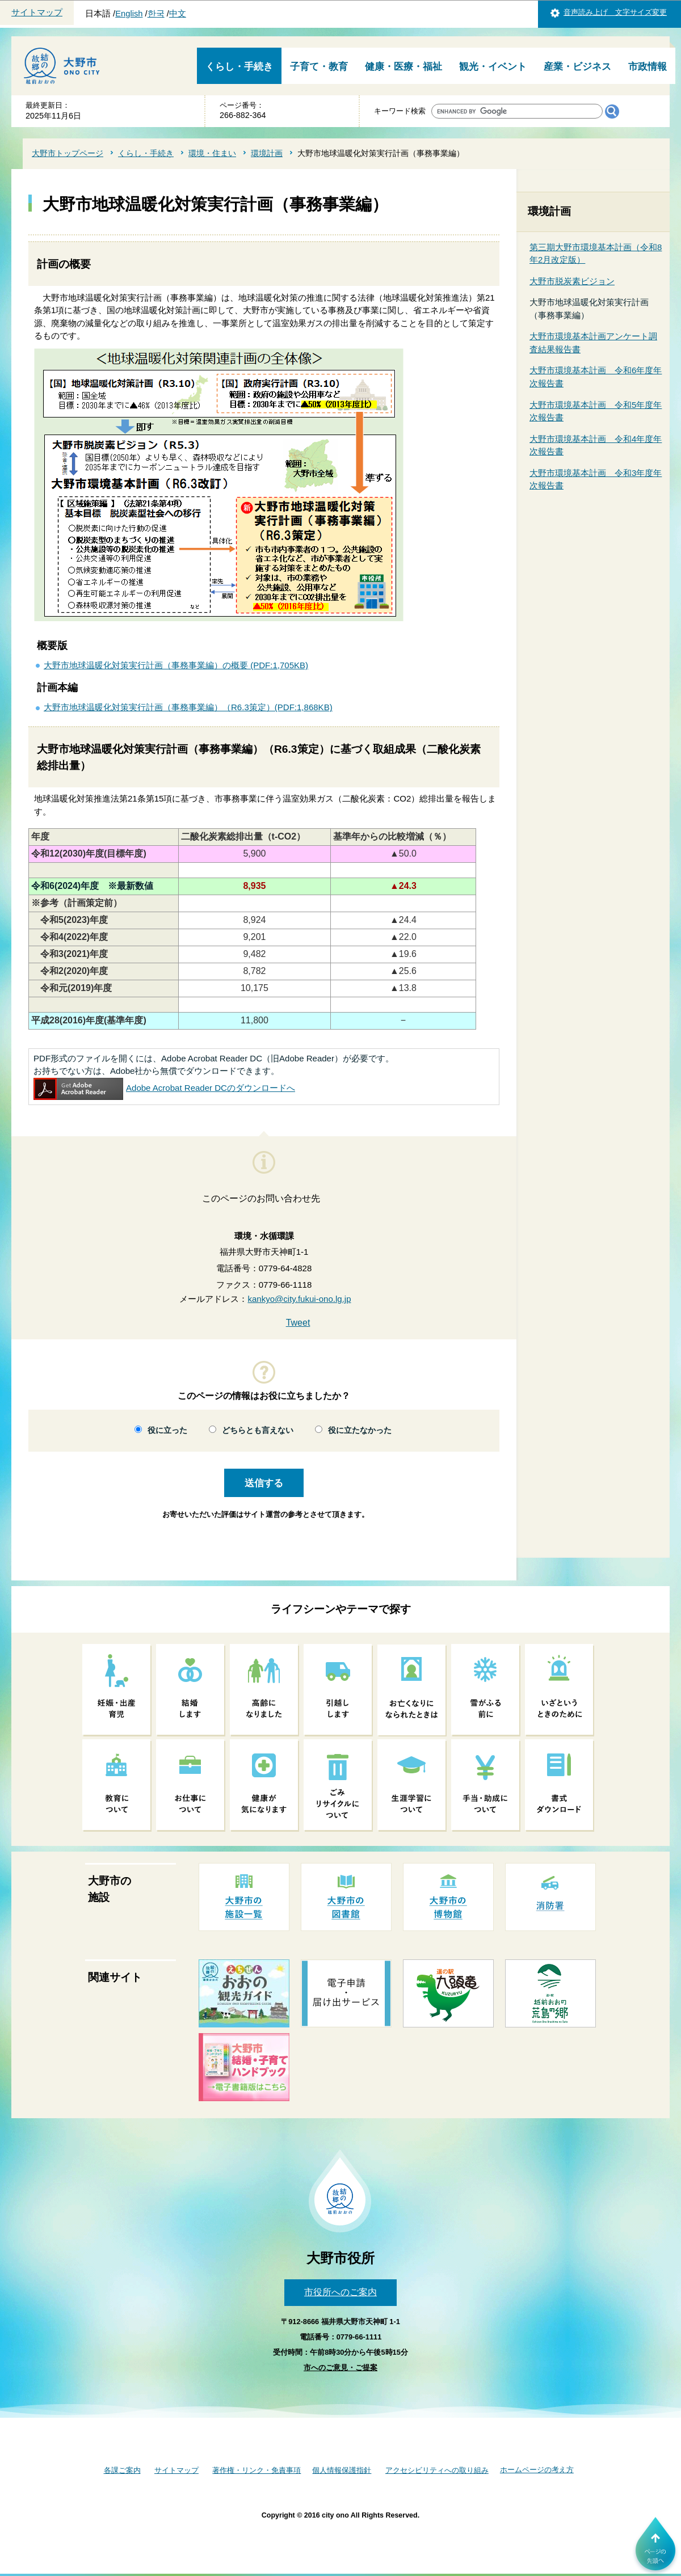 The width and height of the screenshot is (681, 2576). Describe the element at coordinates (267, 153) in the screenshot. I see `環境計画` at that location.